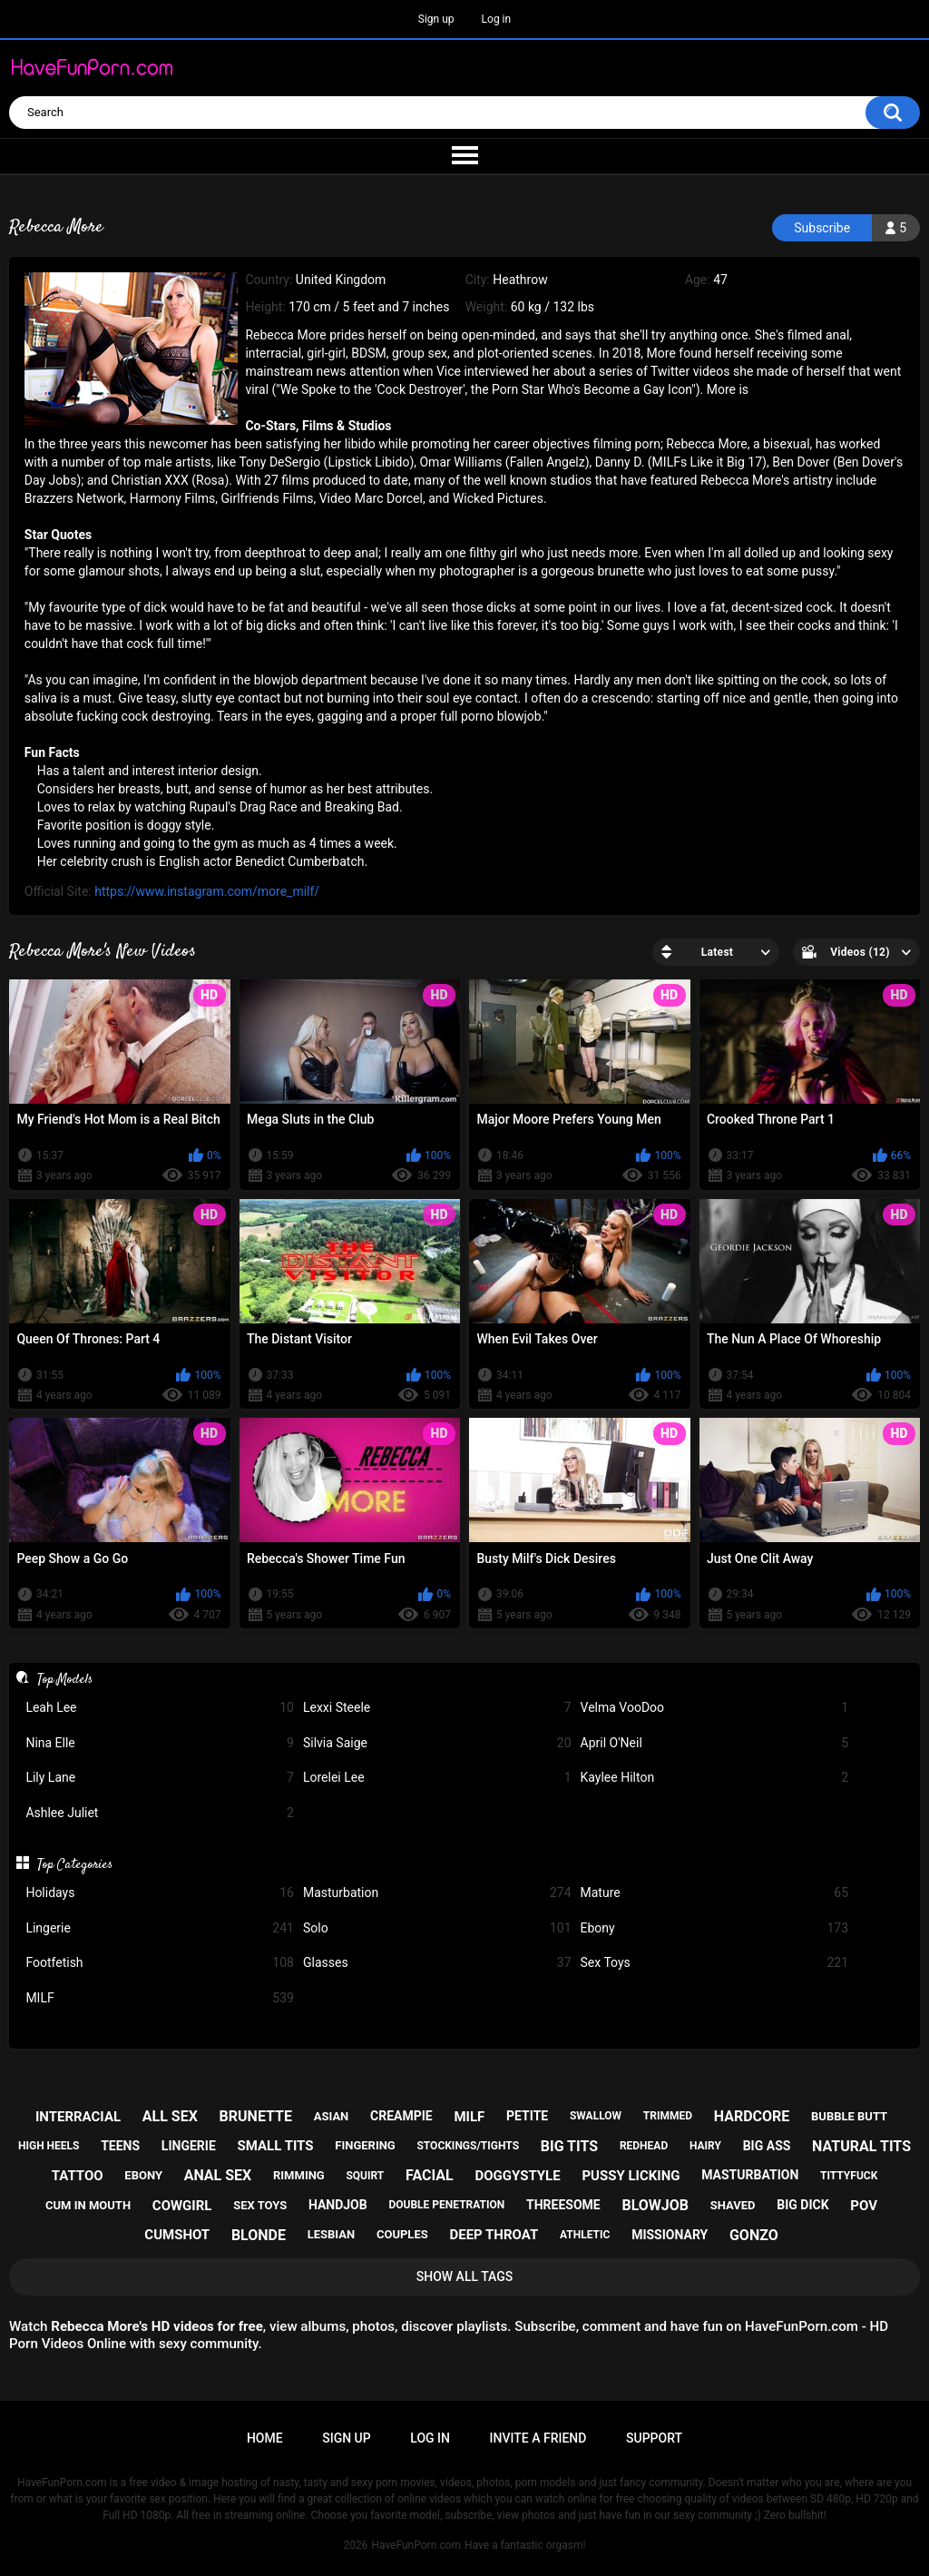 This screenshot has width=929, height=2576. Describe the element at coordinates (77, 2176) in the screenshot. I see `tattoo` at that location.